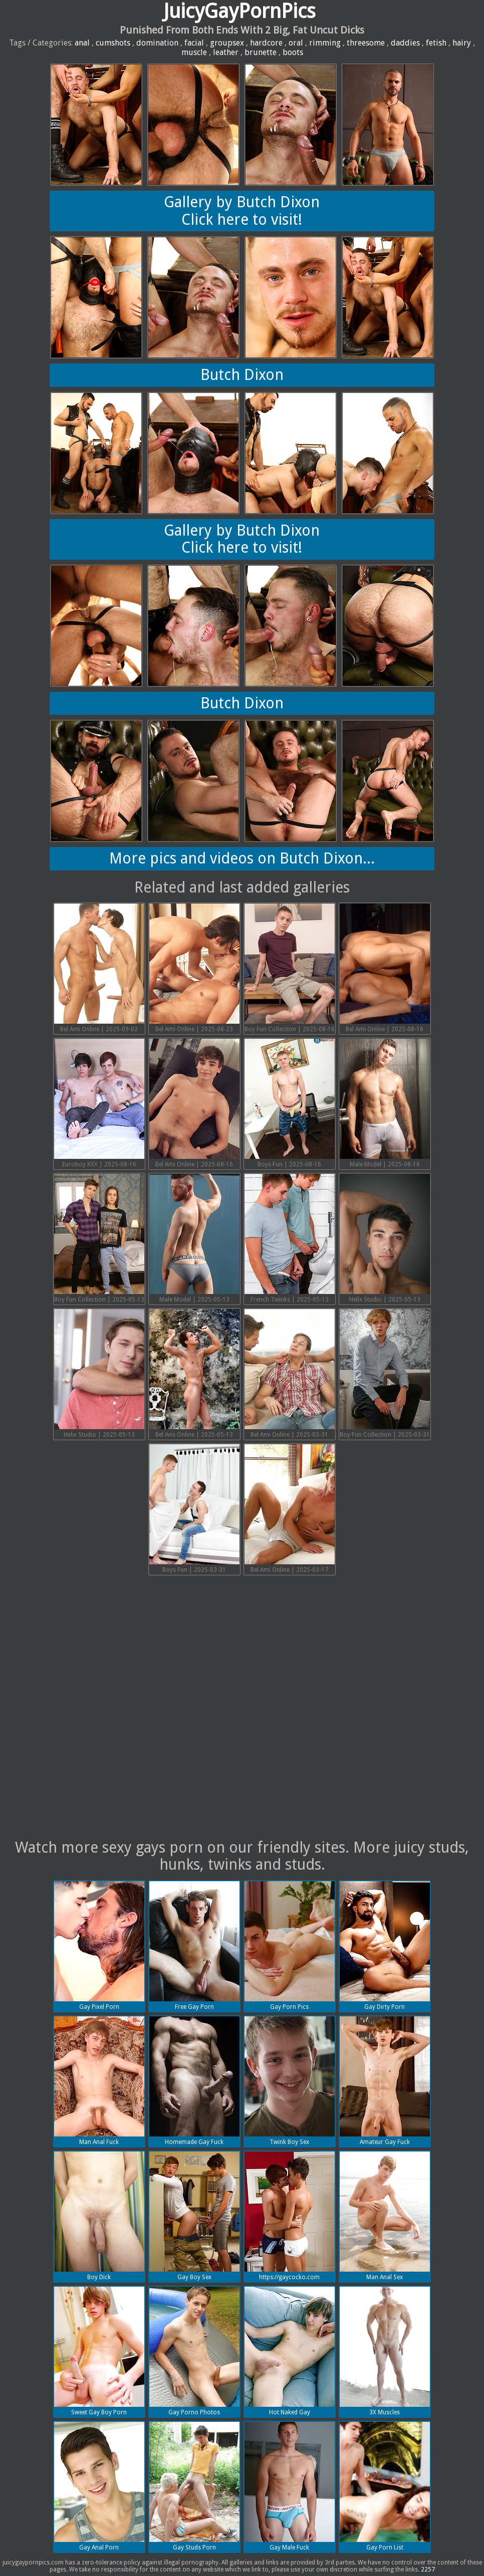  What do you see at coordinates (385, 1238) in the screenshot?
I see `Helix Studio | 2025-05-13` at bounding box center [385, 1238].